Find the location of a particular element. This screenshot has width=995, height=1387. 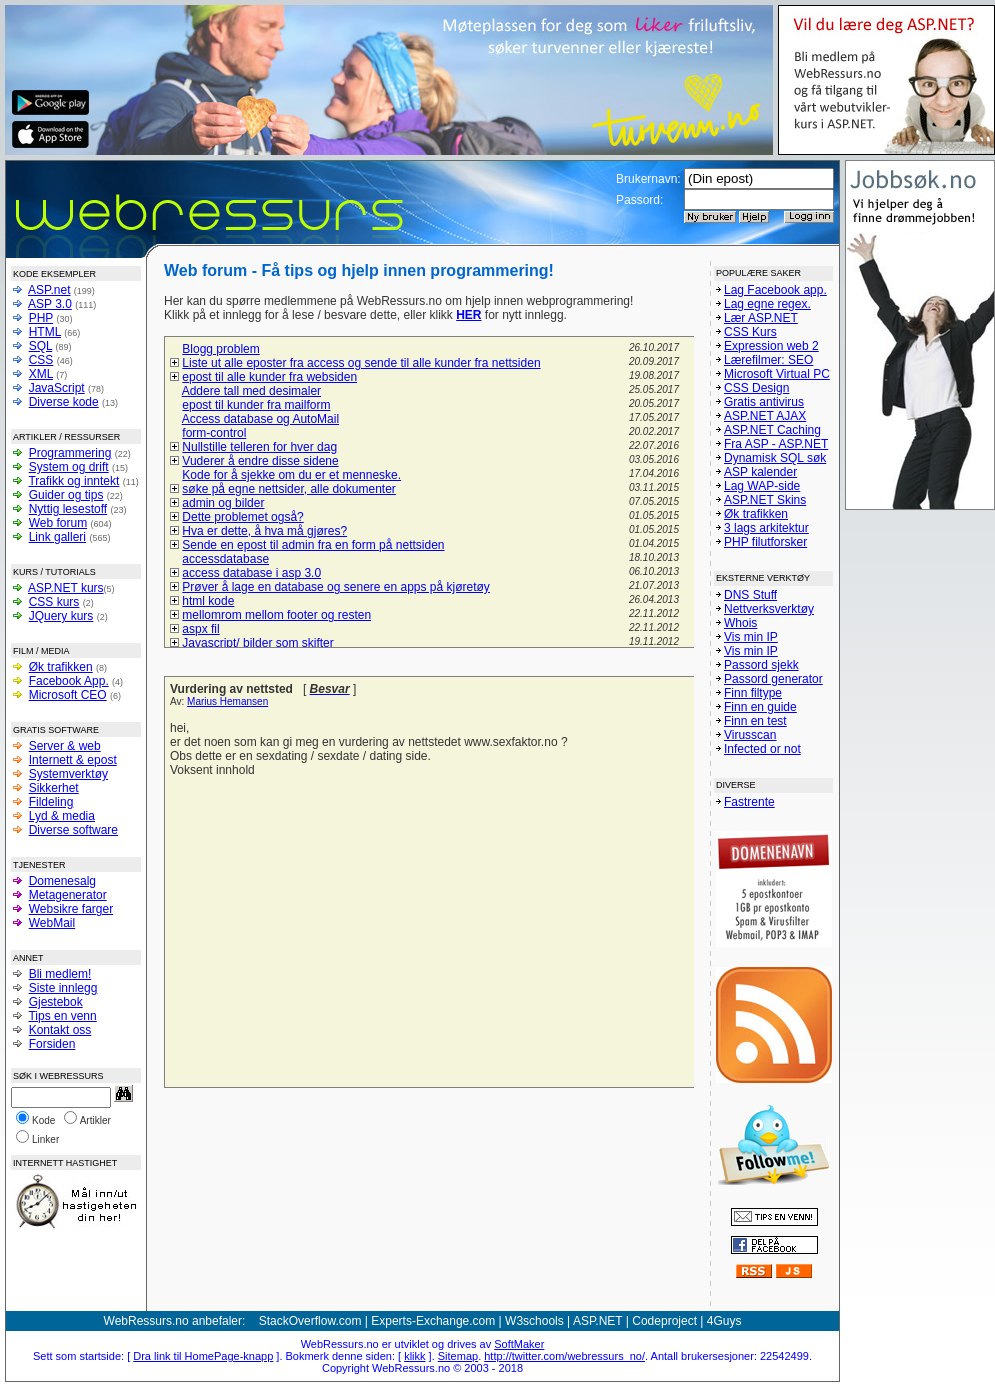

HER is located at coordinates (468, 315).